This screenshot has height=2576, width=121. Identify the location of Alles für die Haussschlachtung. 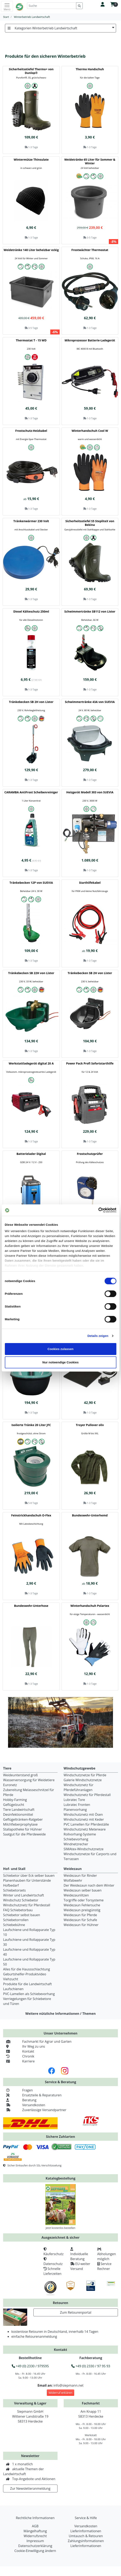
(26, 1969).